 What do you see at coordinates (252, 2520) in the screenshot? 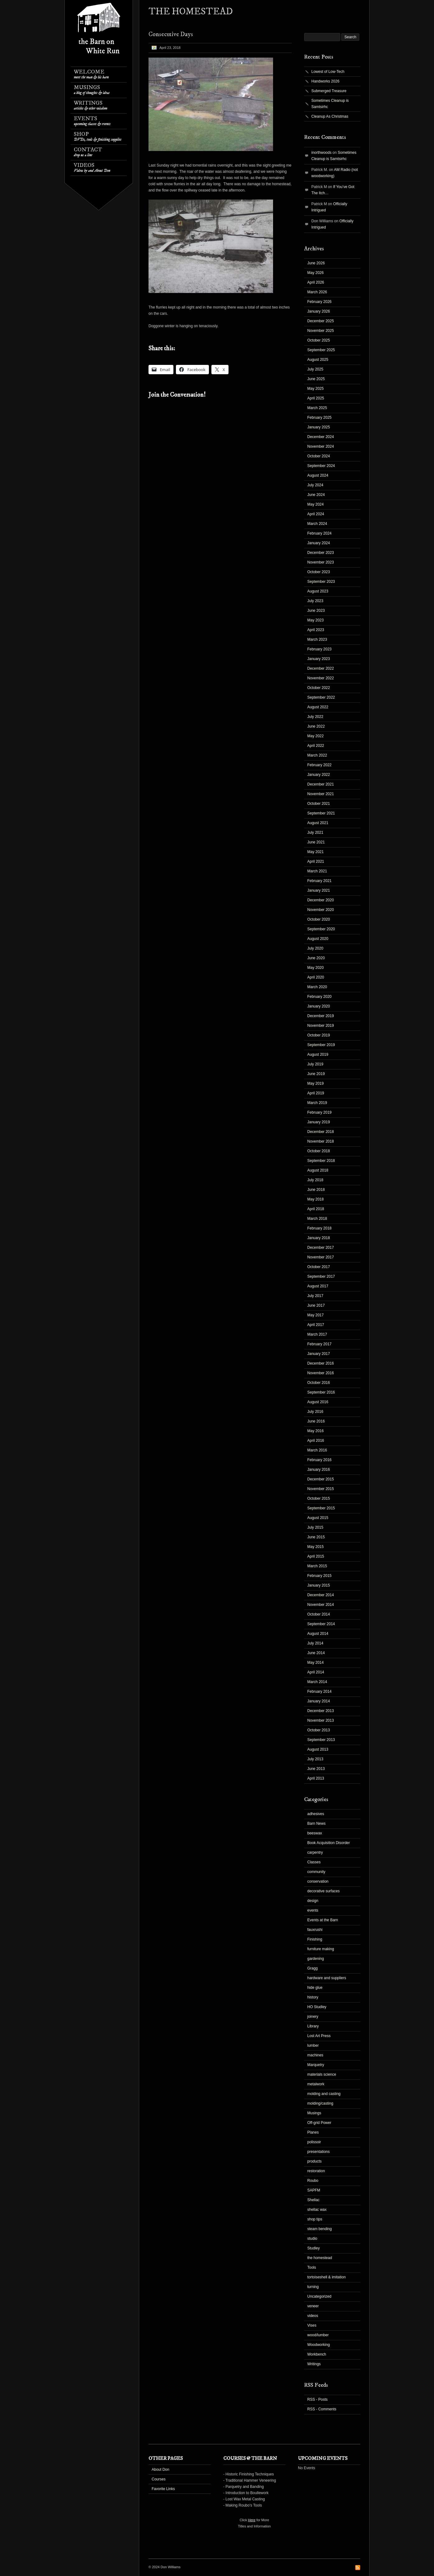
I see `Here` at bounding box center [252, 2520].